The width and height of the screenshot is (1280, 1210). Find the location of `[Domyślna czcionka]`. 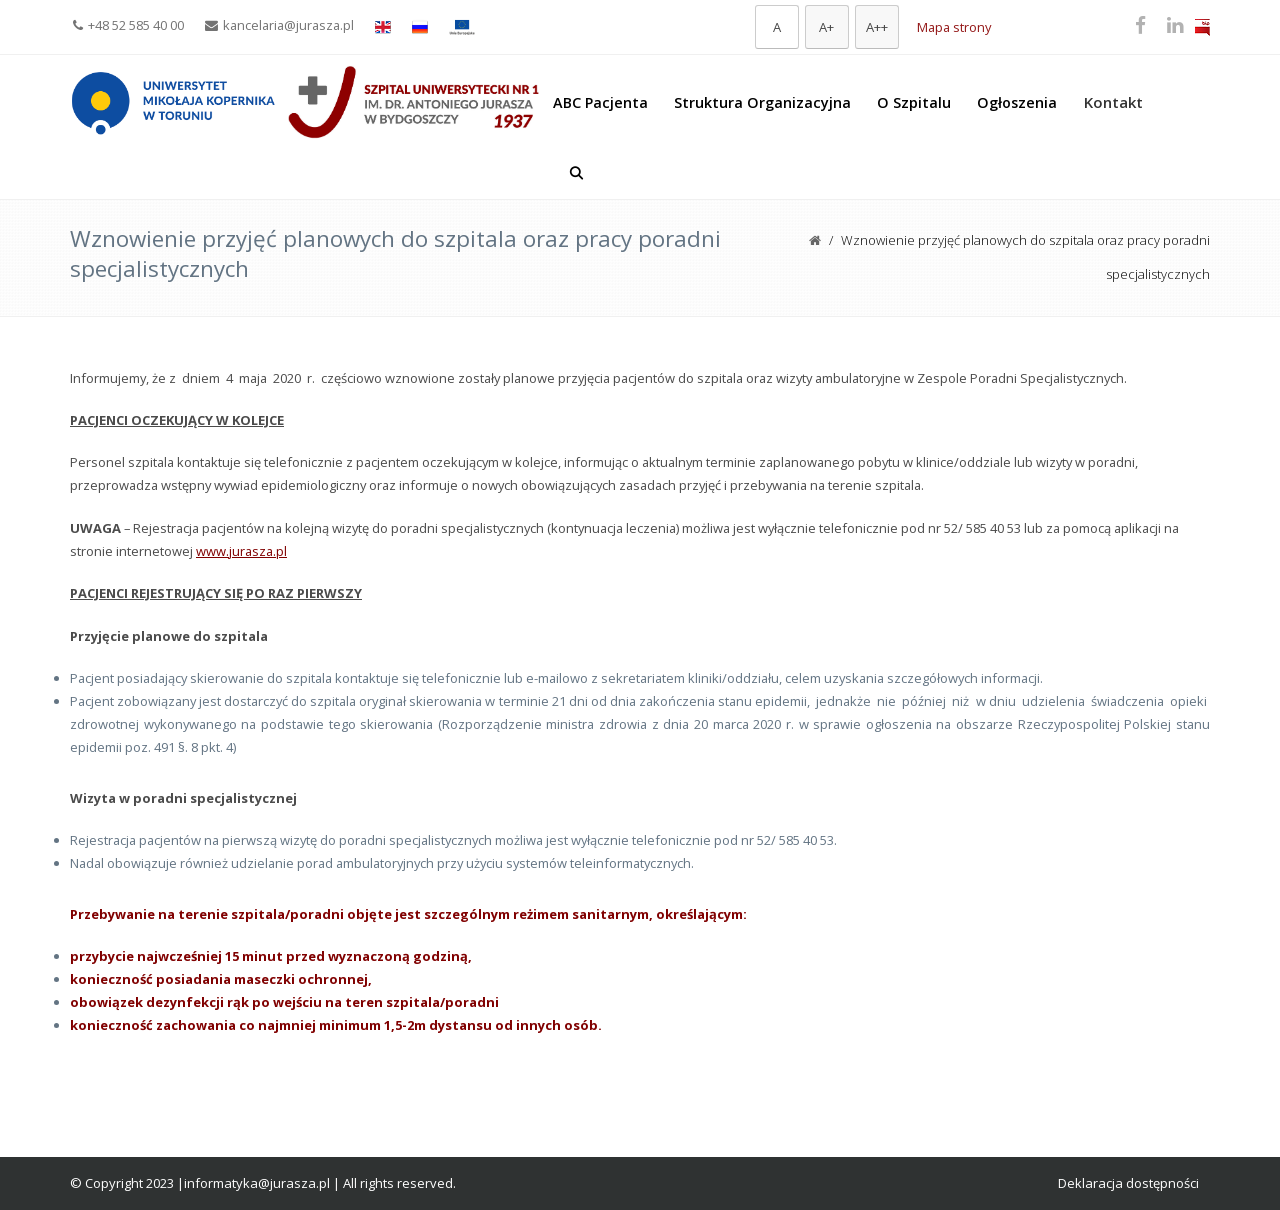

[Domyślna czcionka] is located at coordinates (777, 27).